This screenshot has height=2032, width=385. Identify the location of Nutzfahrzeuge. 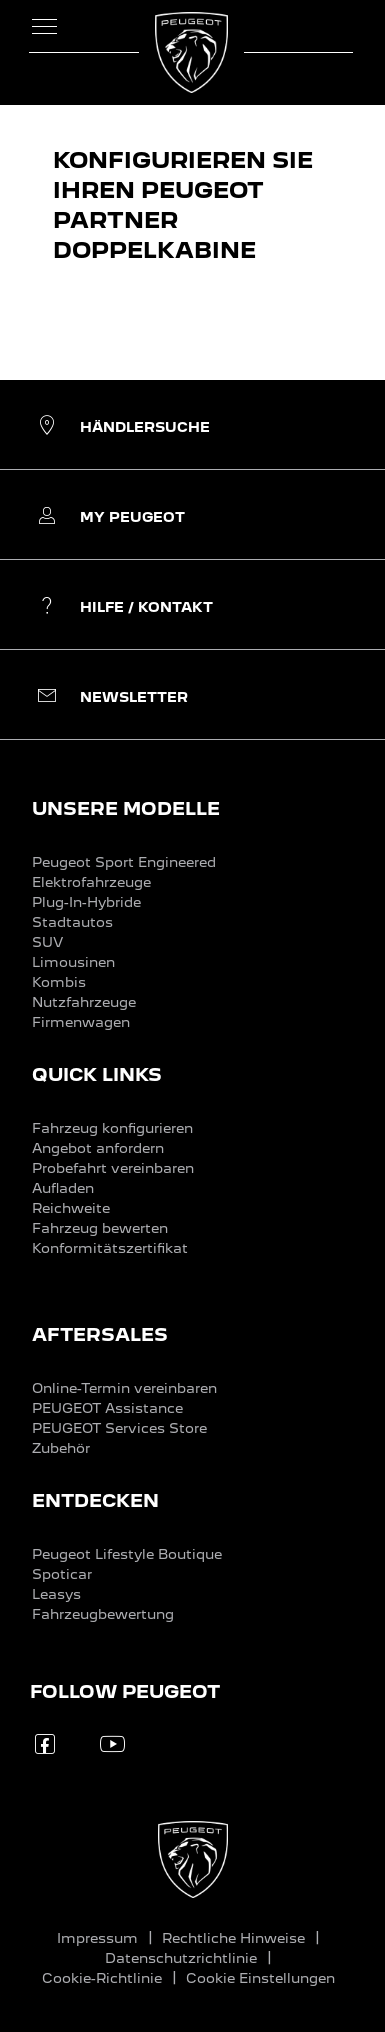
(84, 1002).